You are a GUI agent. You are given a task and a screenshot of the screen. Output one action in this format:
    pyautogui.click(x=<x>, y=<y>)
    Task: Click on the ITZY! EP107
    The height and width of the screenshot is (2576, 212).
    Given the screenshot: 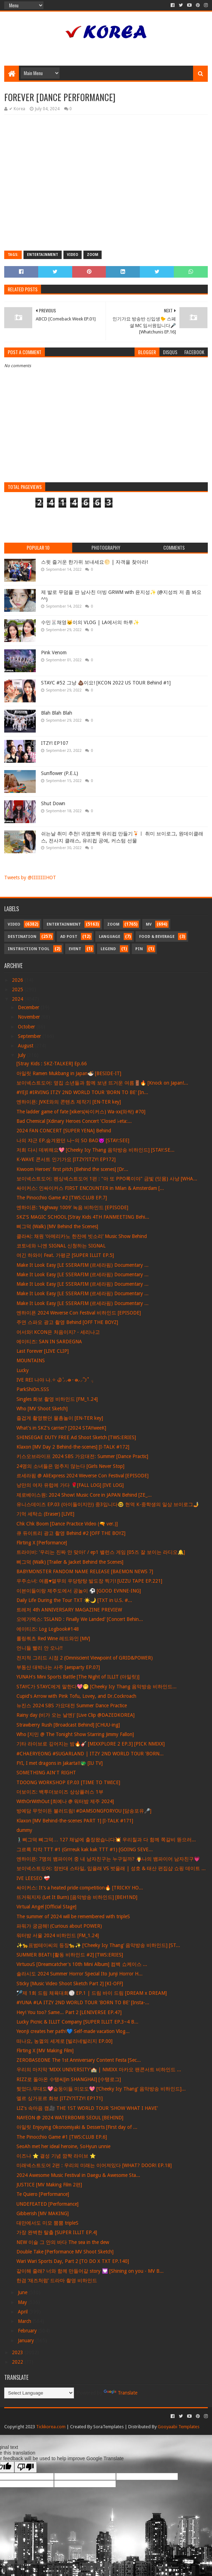 What is the action you would take?
    pyautogui.click(x=54, y=743)
    